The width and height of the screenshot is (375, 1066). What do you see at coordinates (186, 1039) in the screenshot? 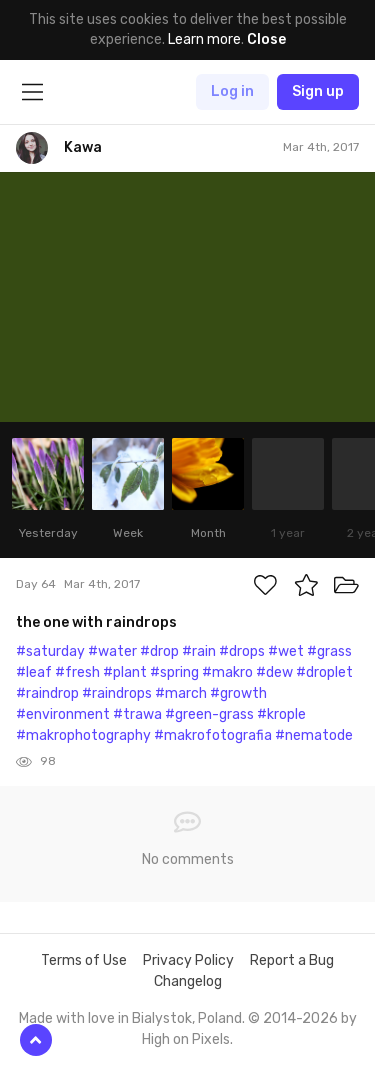
I see `High on Pixels` at bounding box center [186, 1039].